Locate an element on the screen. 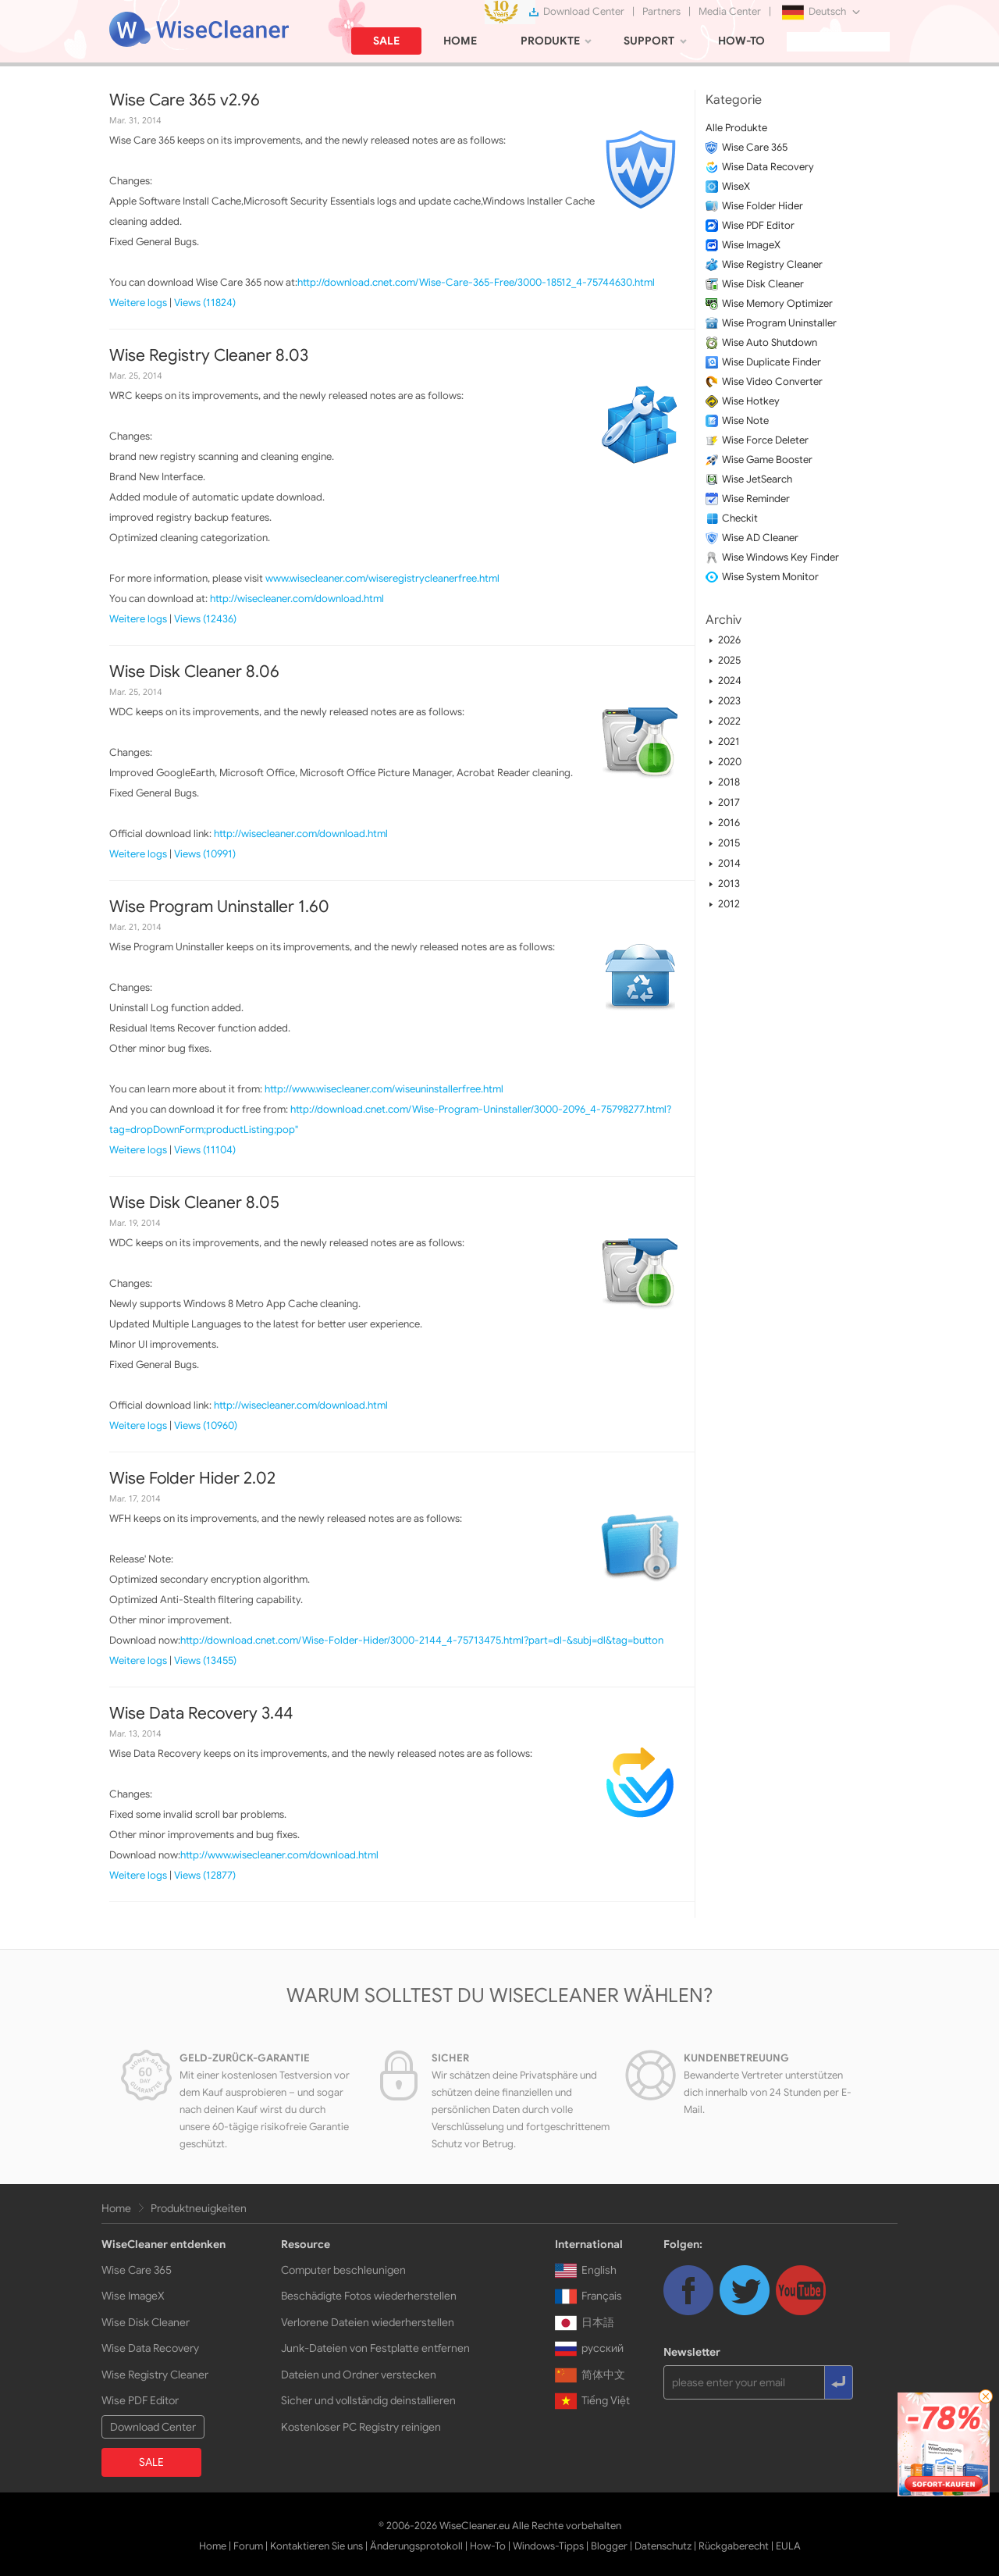 The width and height of the screenshot is (999, 2576). Wise System Monitor is located at coordinates (770, 576).